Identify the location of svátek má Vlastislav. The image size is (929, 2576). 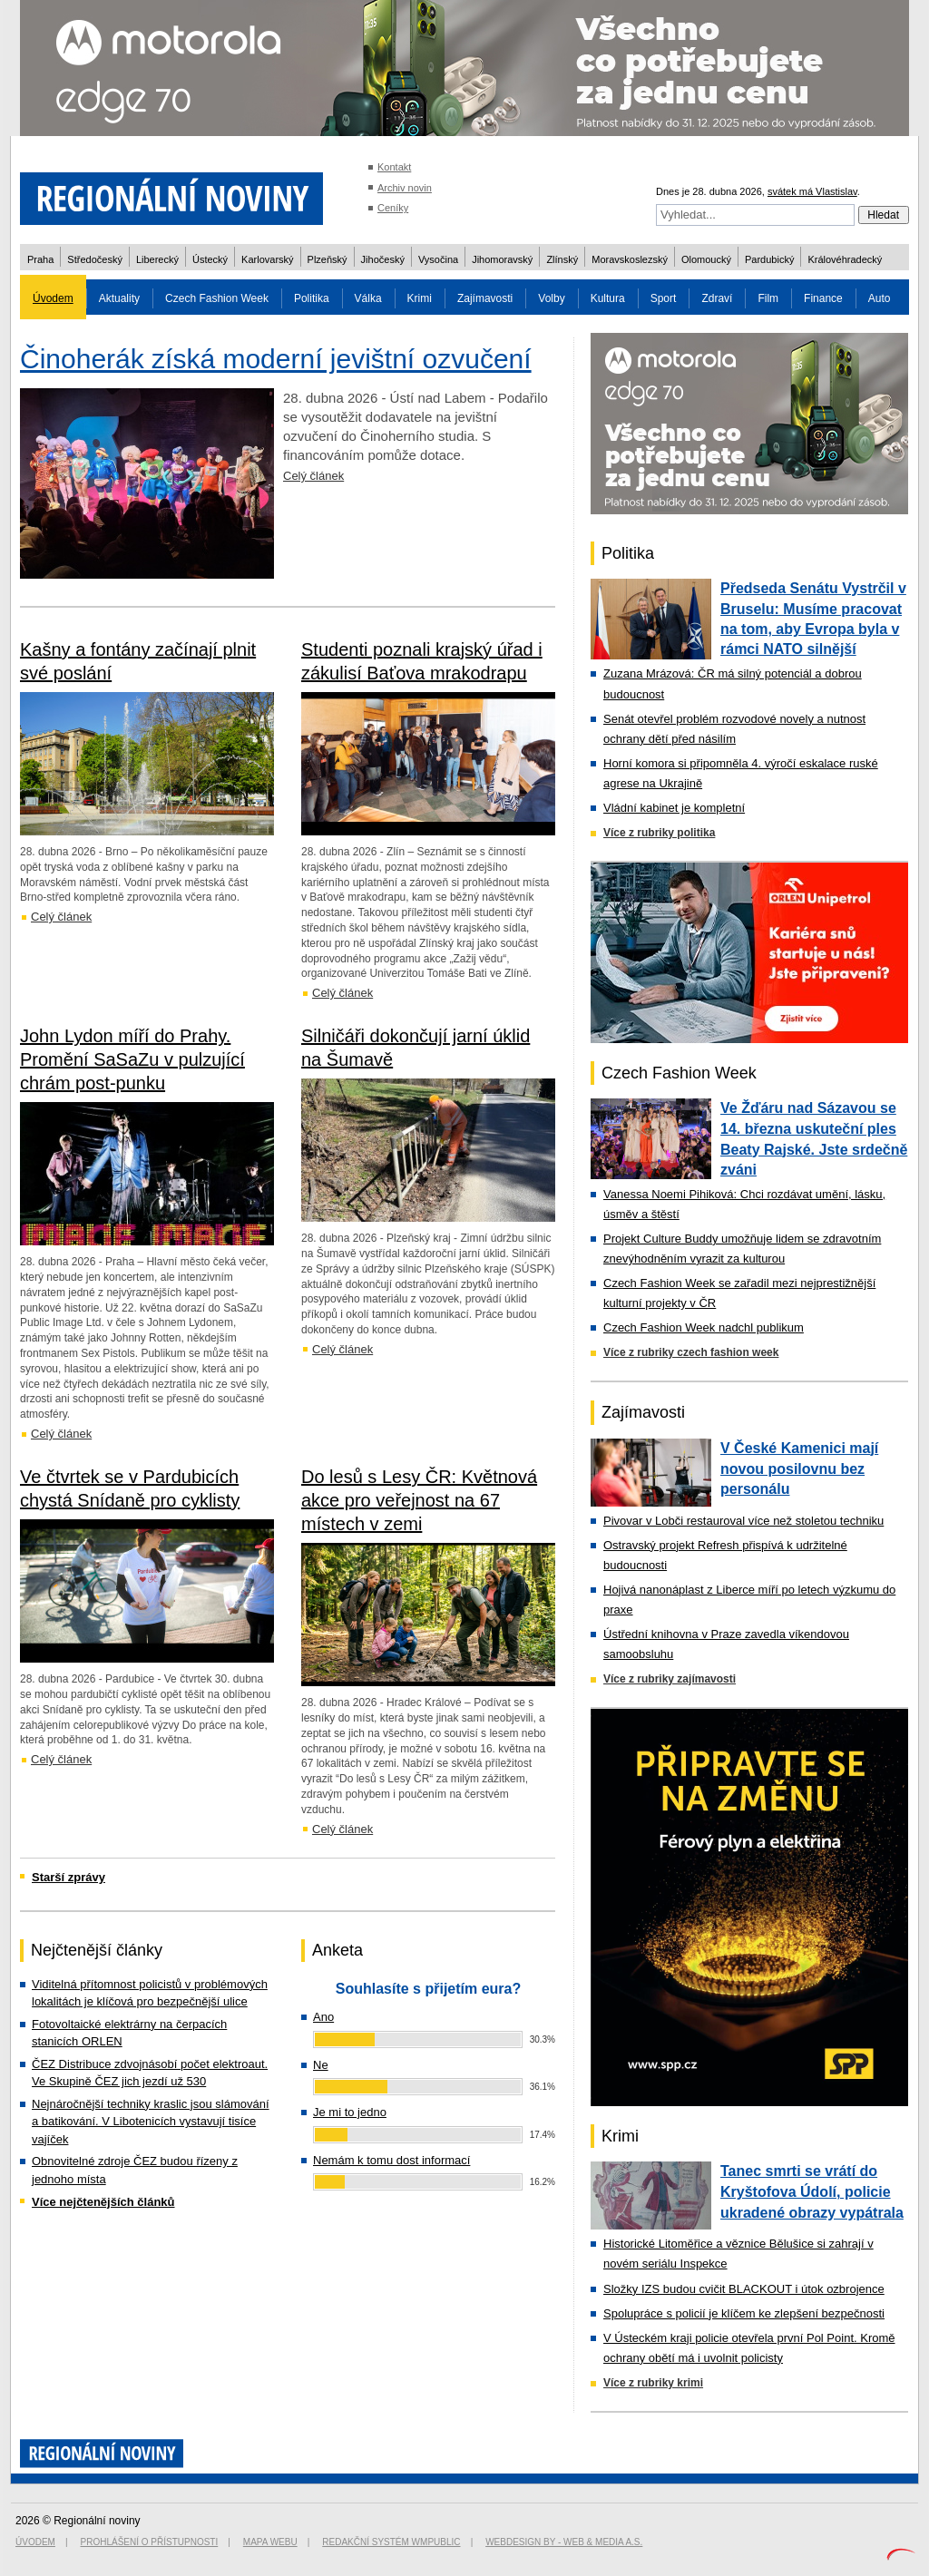
(812, 191).